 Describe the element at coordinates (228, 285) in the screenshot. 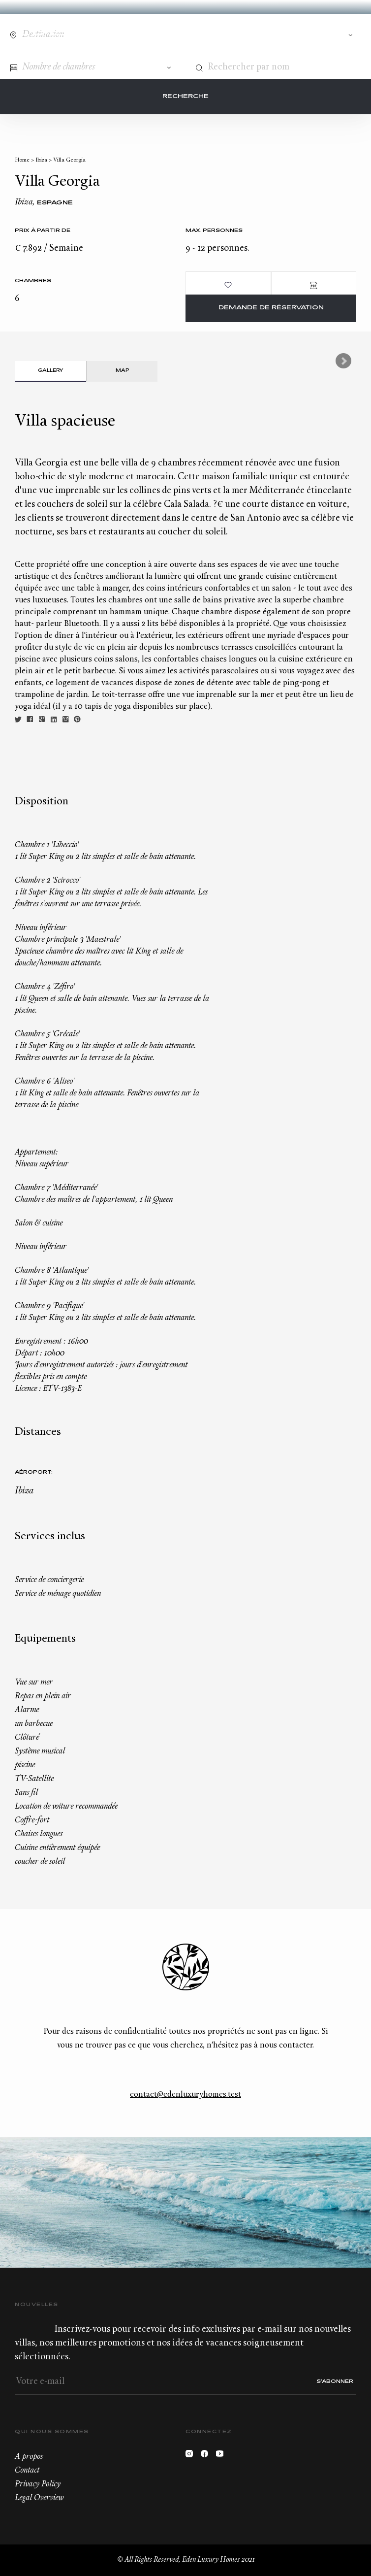

I see `Ajouter aux favoris` at that location.